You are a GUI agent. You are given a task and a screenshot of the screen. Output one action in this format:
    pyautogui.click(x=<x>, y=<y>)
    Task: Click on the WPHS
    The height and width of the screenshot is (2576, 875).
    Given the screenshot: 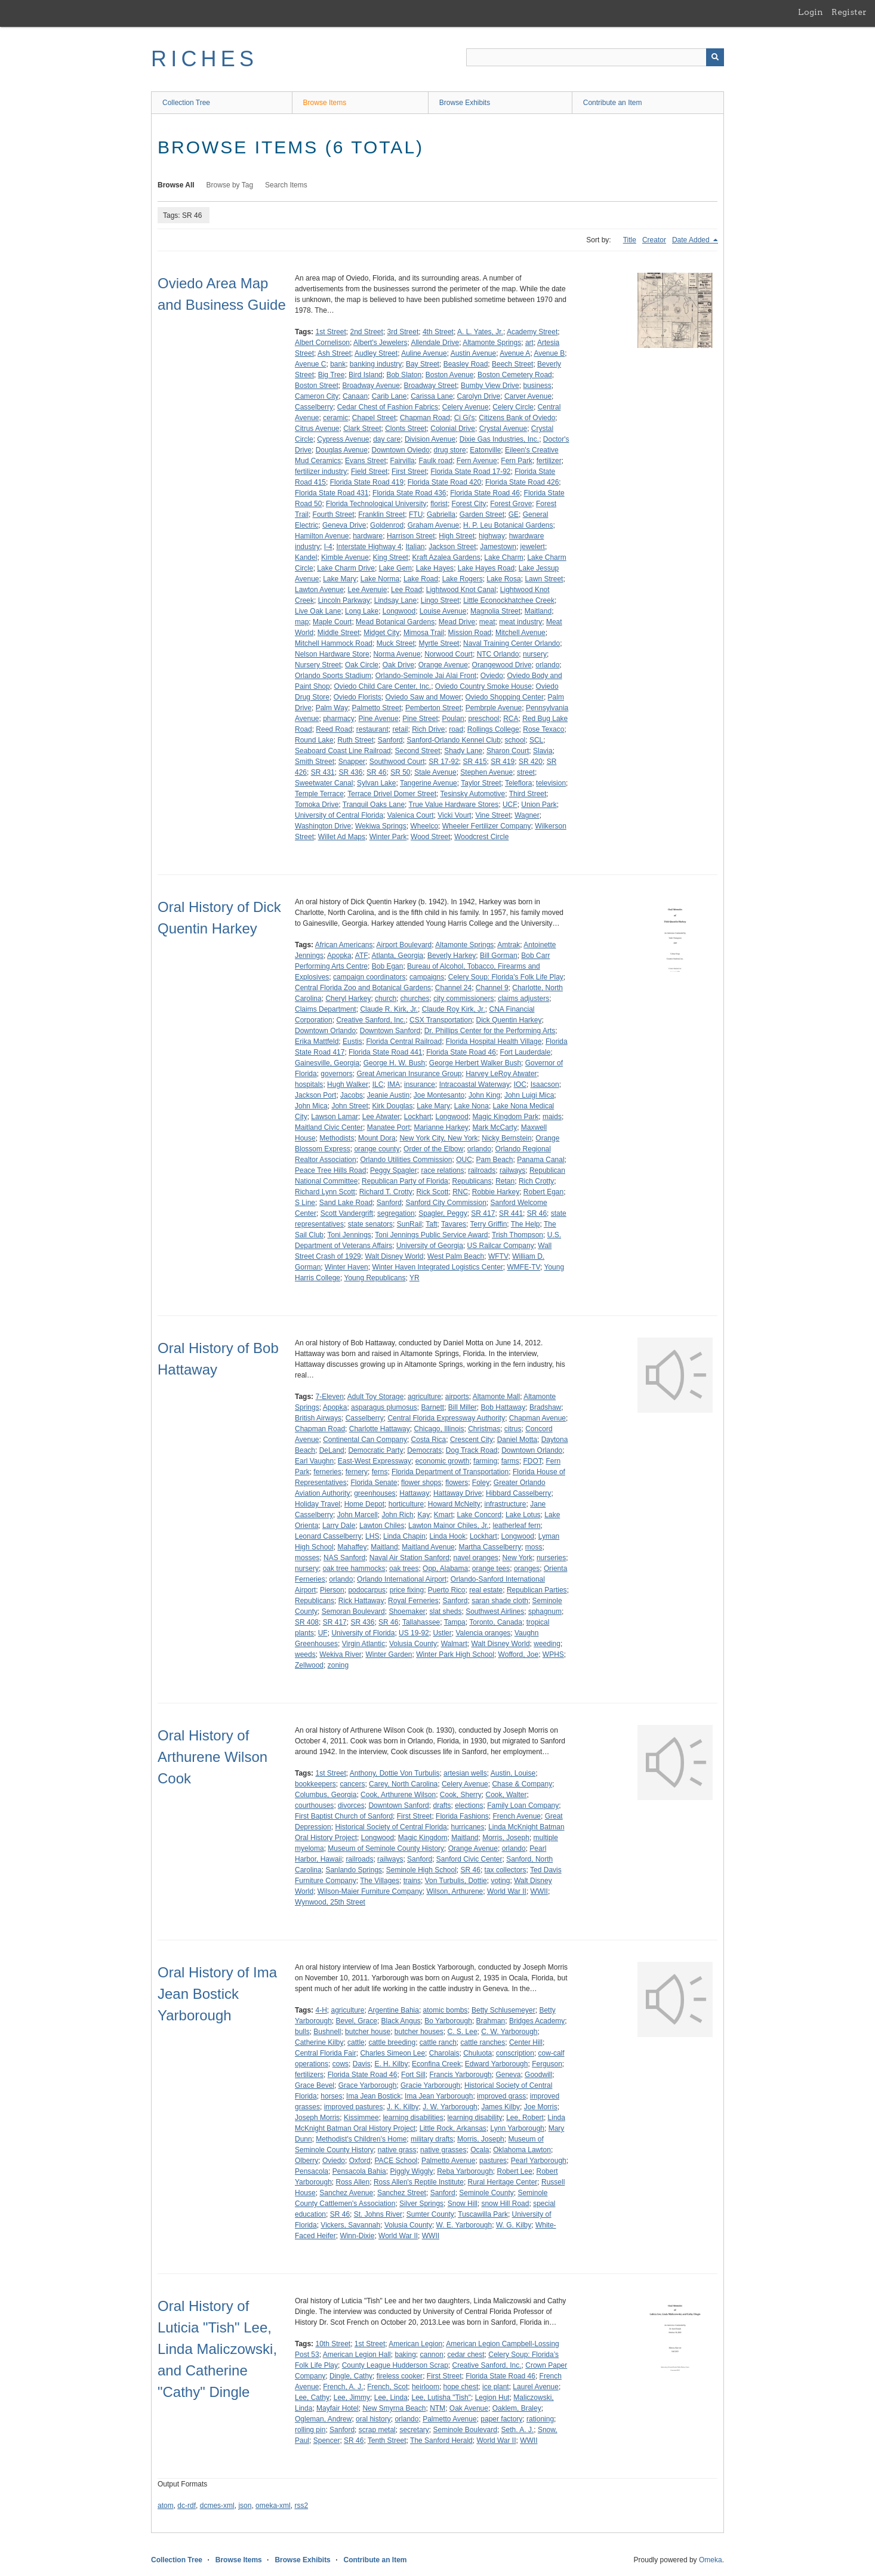 What is the action you would take?
    pyautogui.click(x=553, y=1654)
    